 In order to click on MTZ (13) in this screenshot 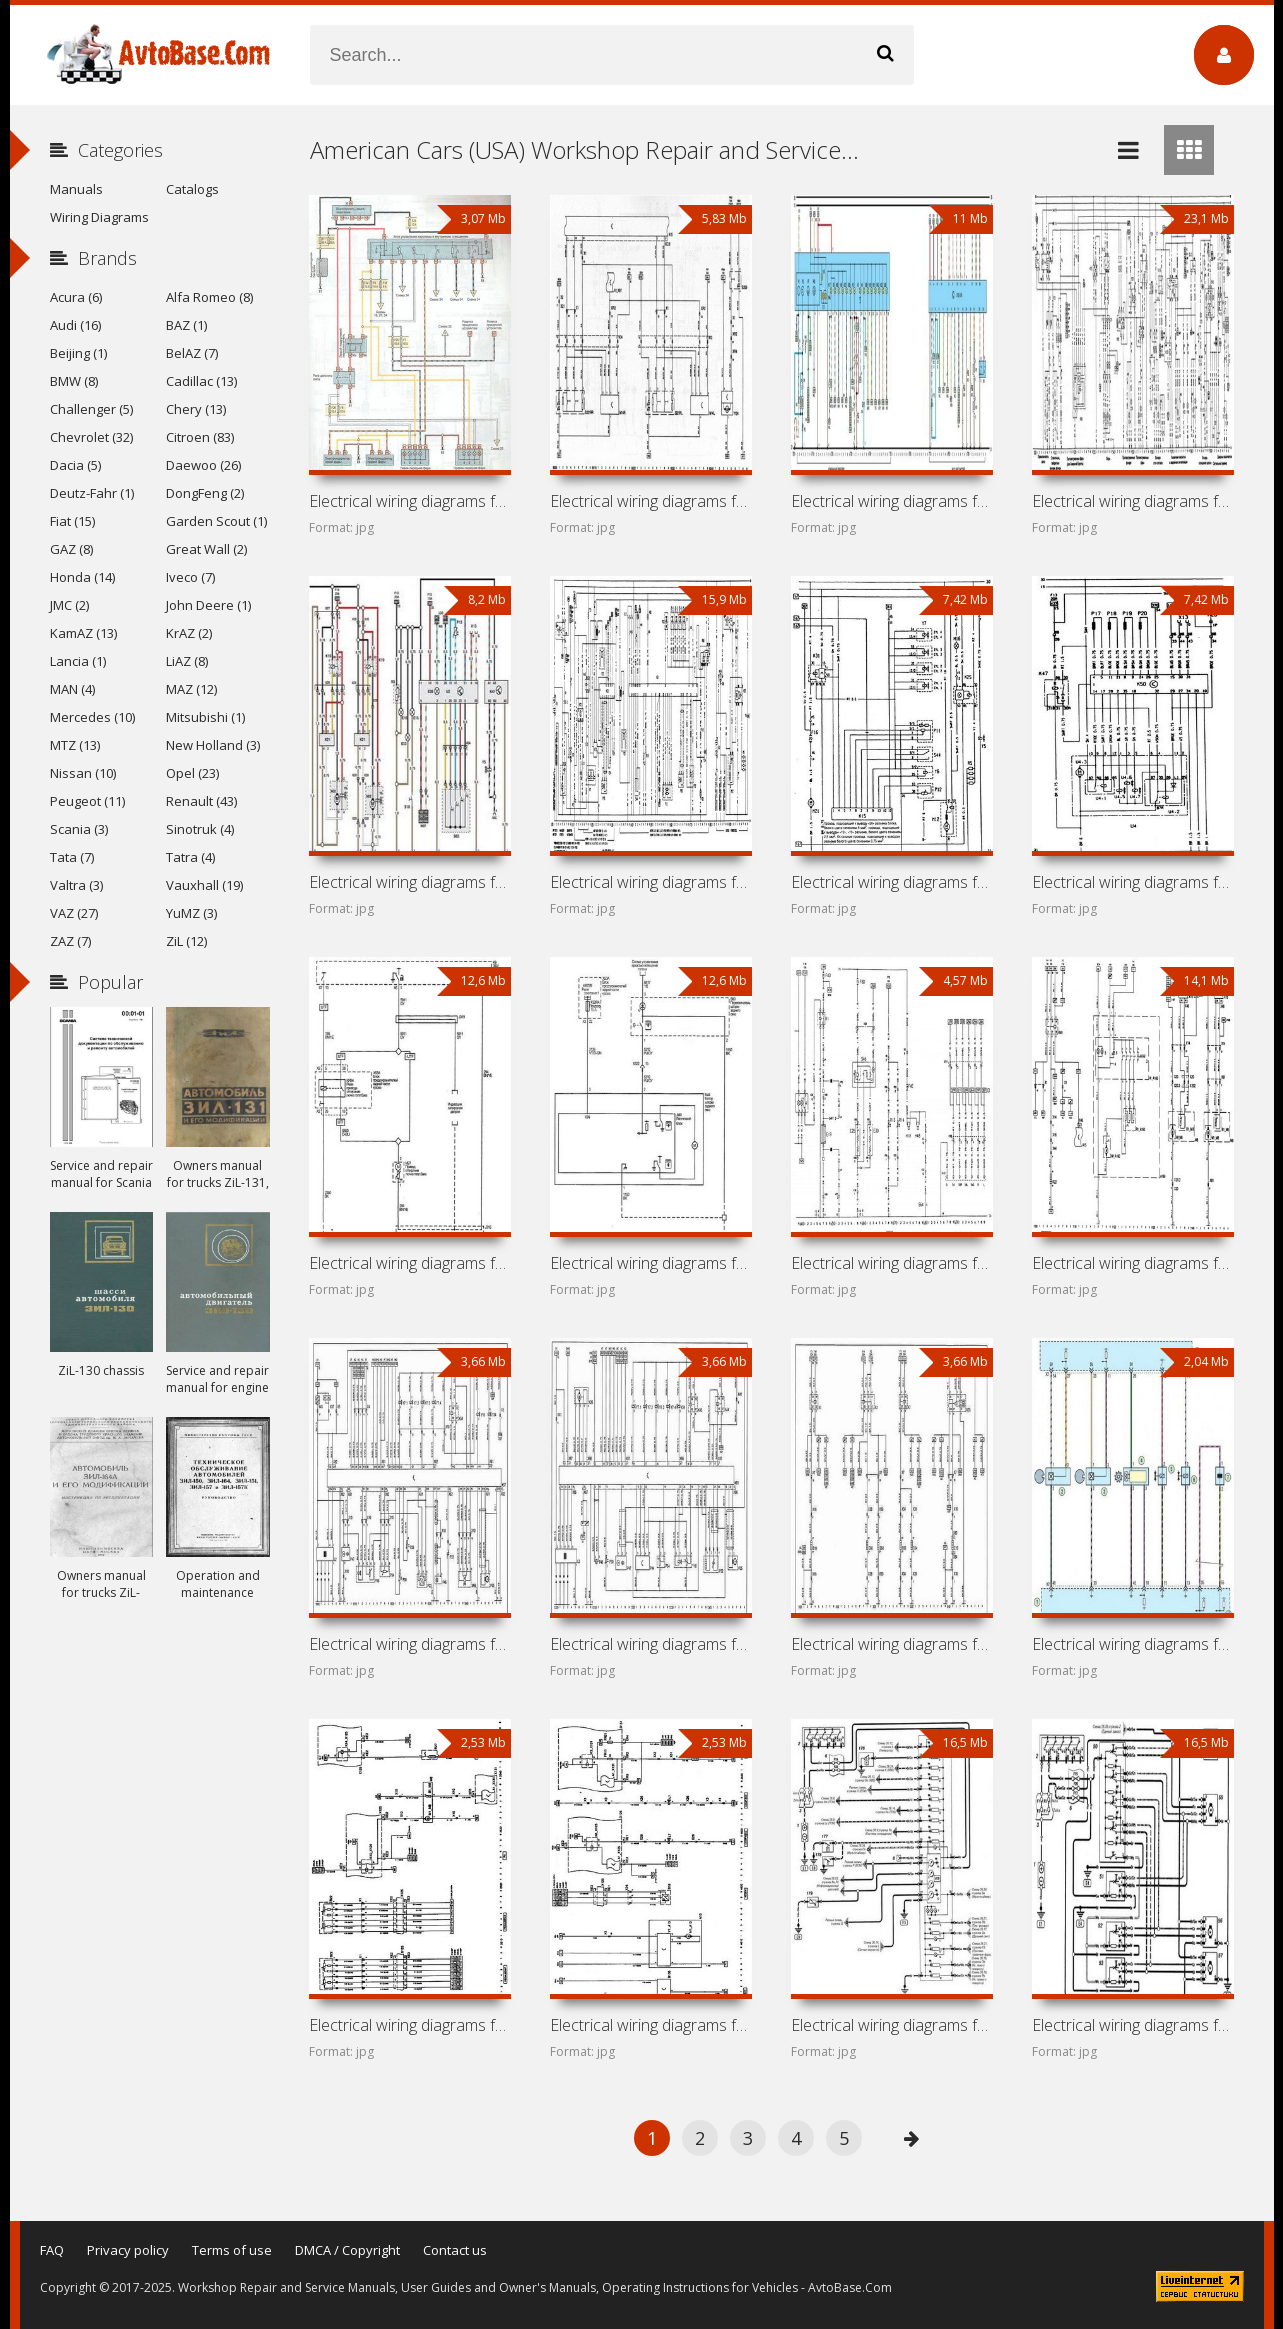, I will do `click(75, 745)`.